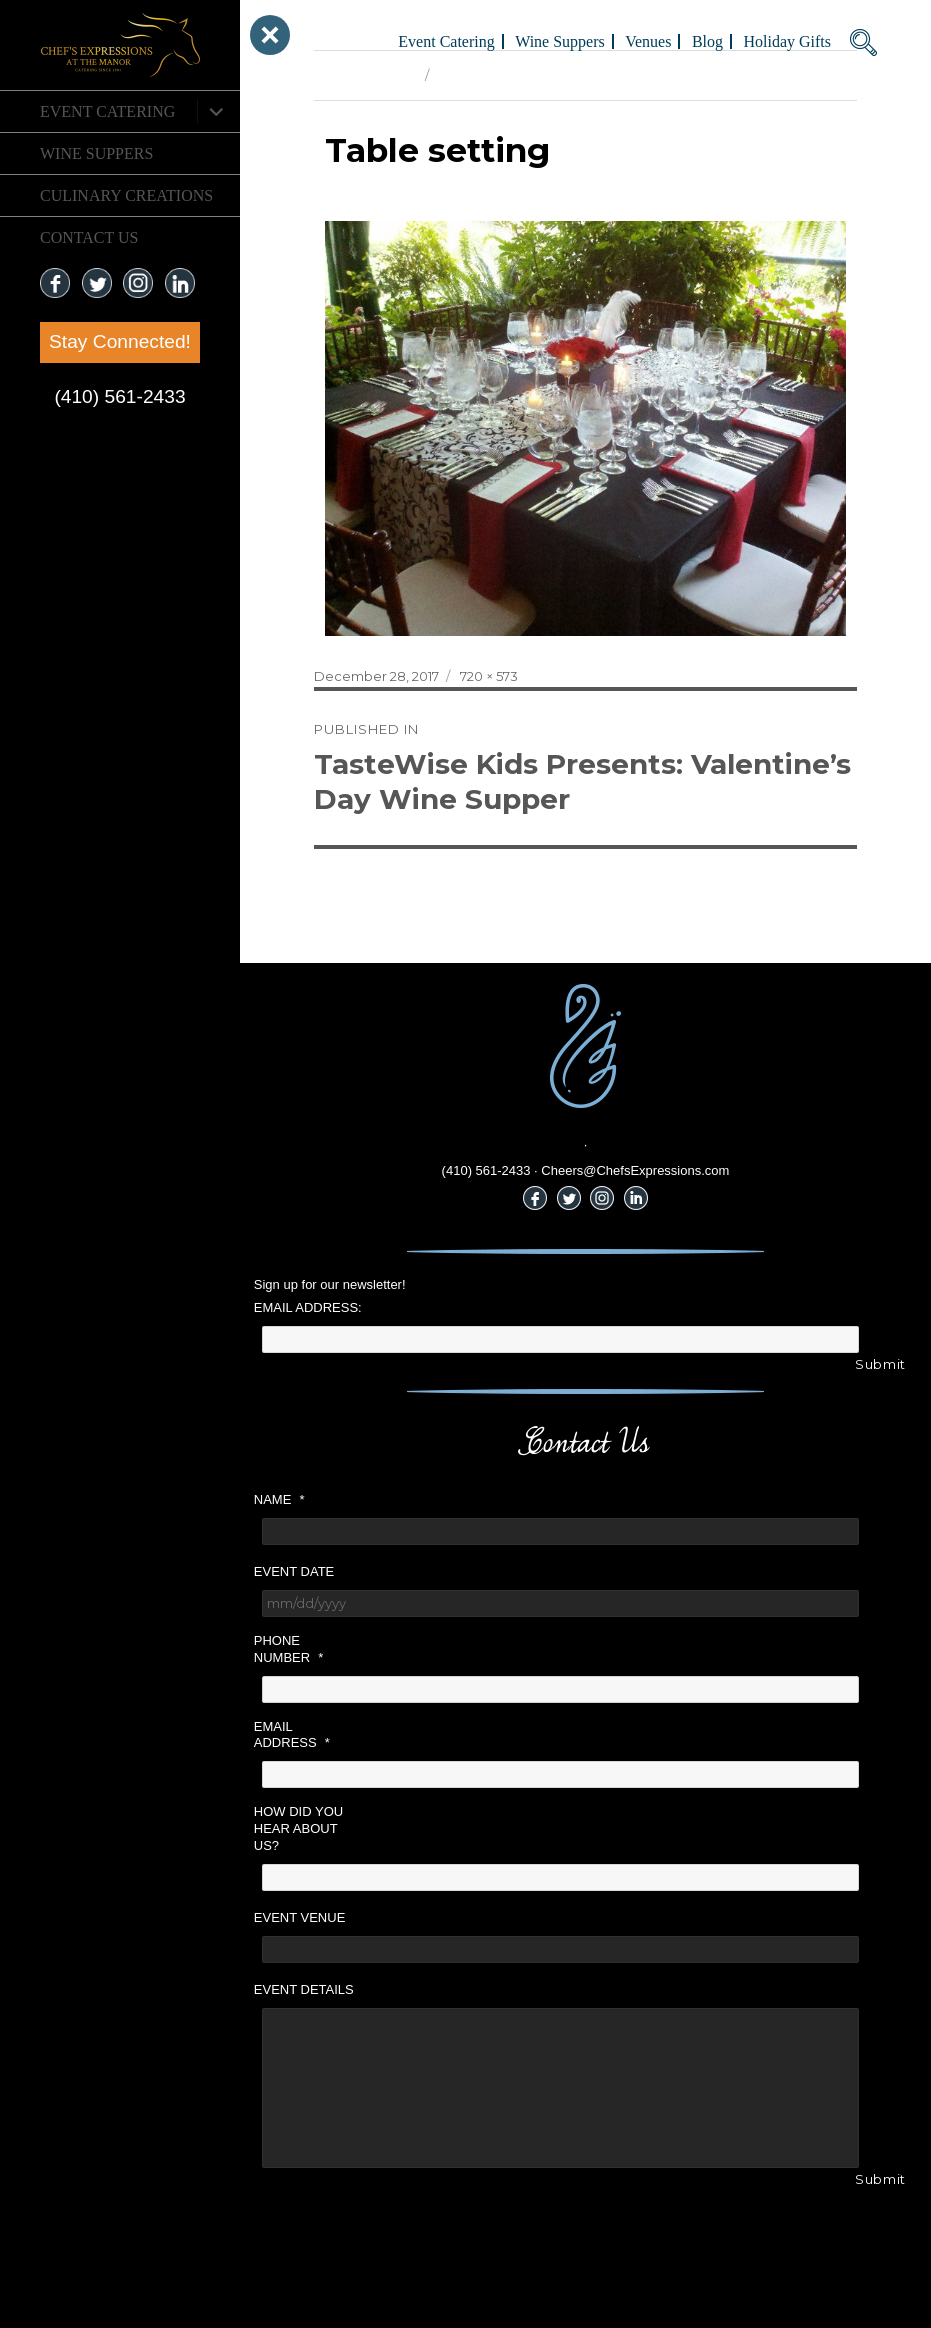 Image resolution: width=931 pixels, height=2328 pixels. I want to click on Holiday Gifts, so click(787, 41).